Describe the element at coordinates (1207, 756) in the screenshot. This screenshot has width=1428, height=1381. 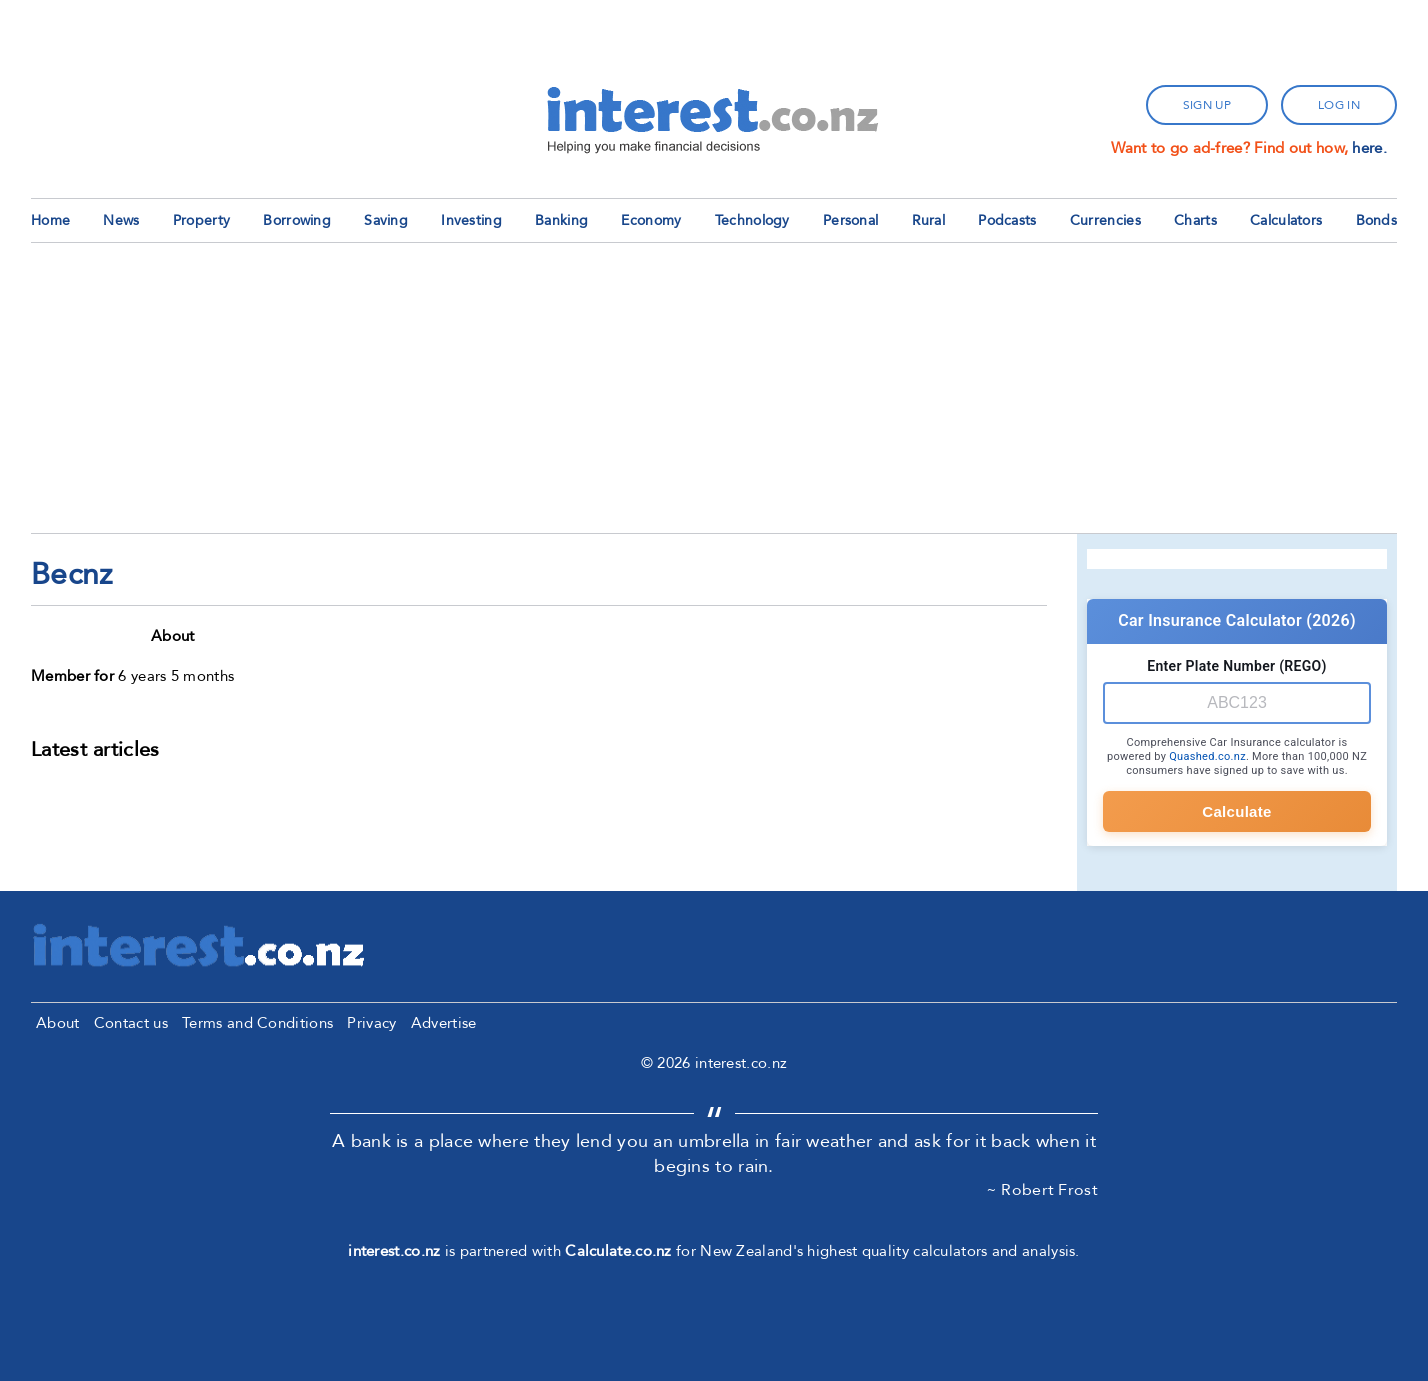
I see `Quashed.co.nz` at that location.